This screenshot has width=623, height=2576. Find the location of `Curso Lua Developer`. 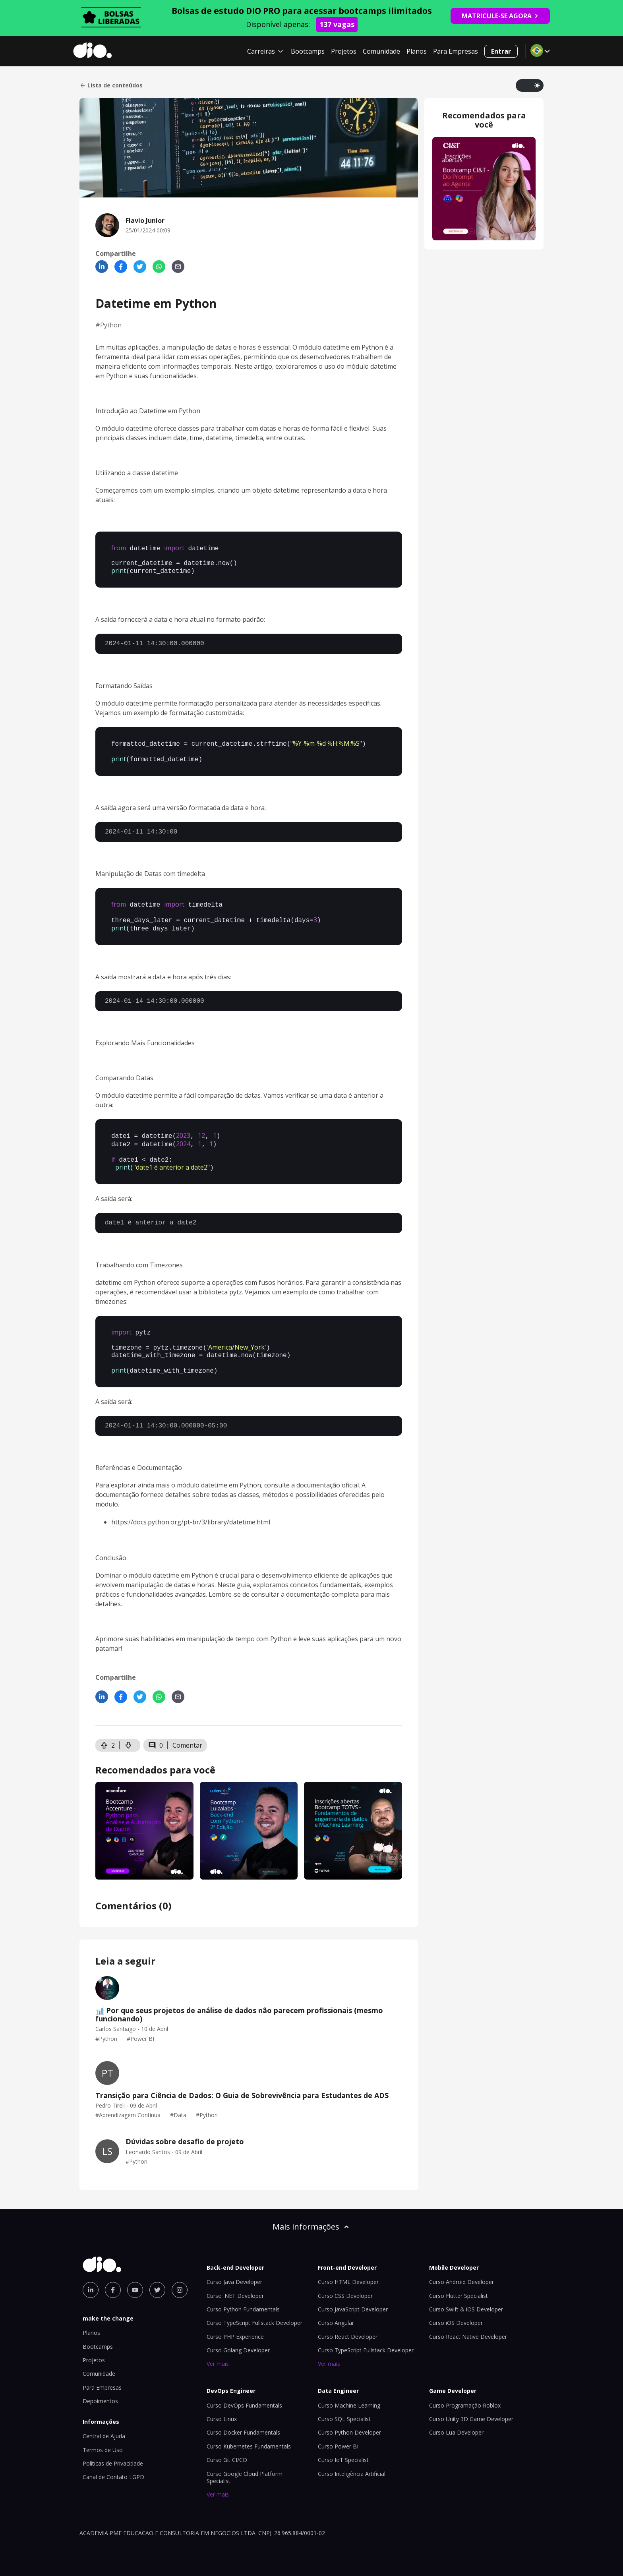

Curso Lua Developer is located at coordinates (456, 2421).